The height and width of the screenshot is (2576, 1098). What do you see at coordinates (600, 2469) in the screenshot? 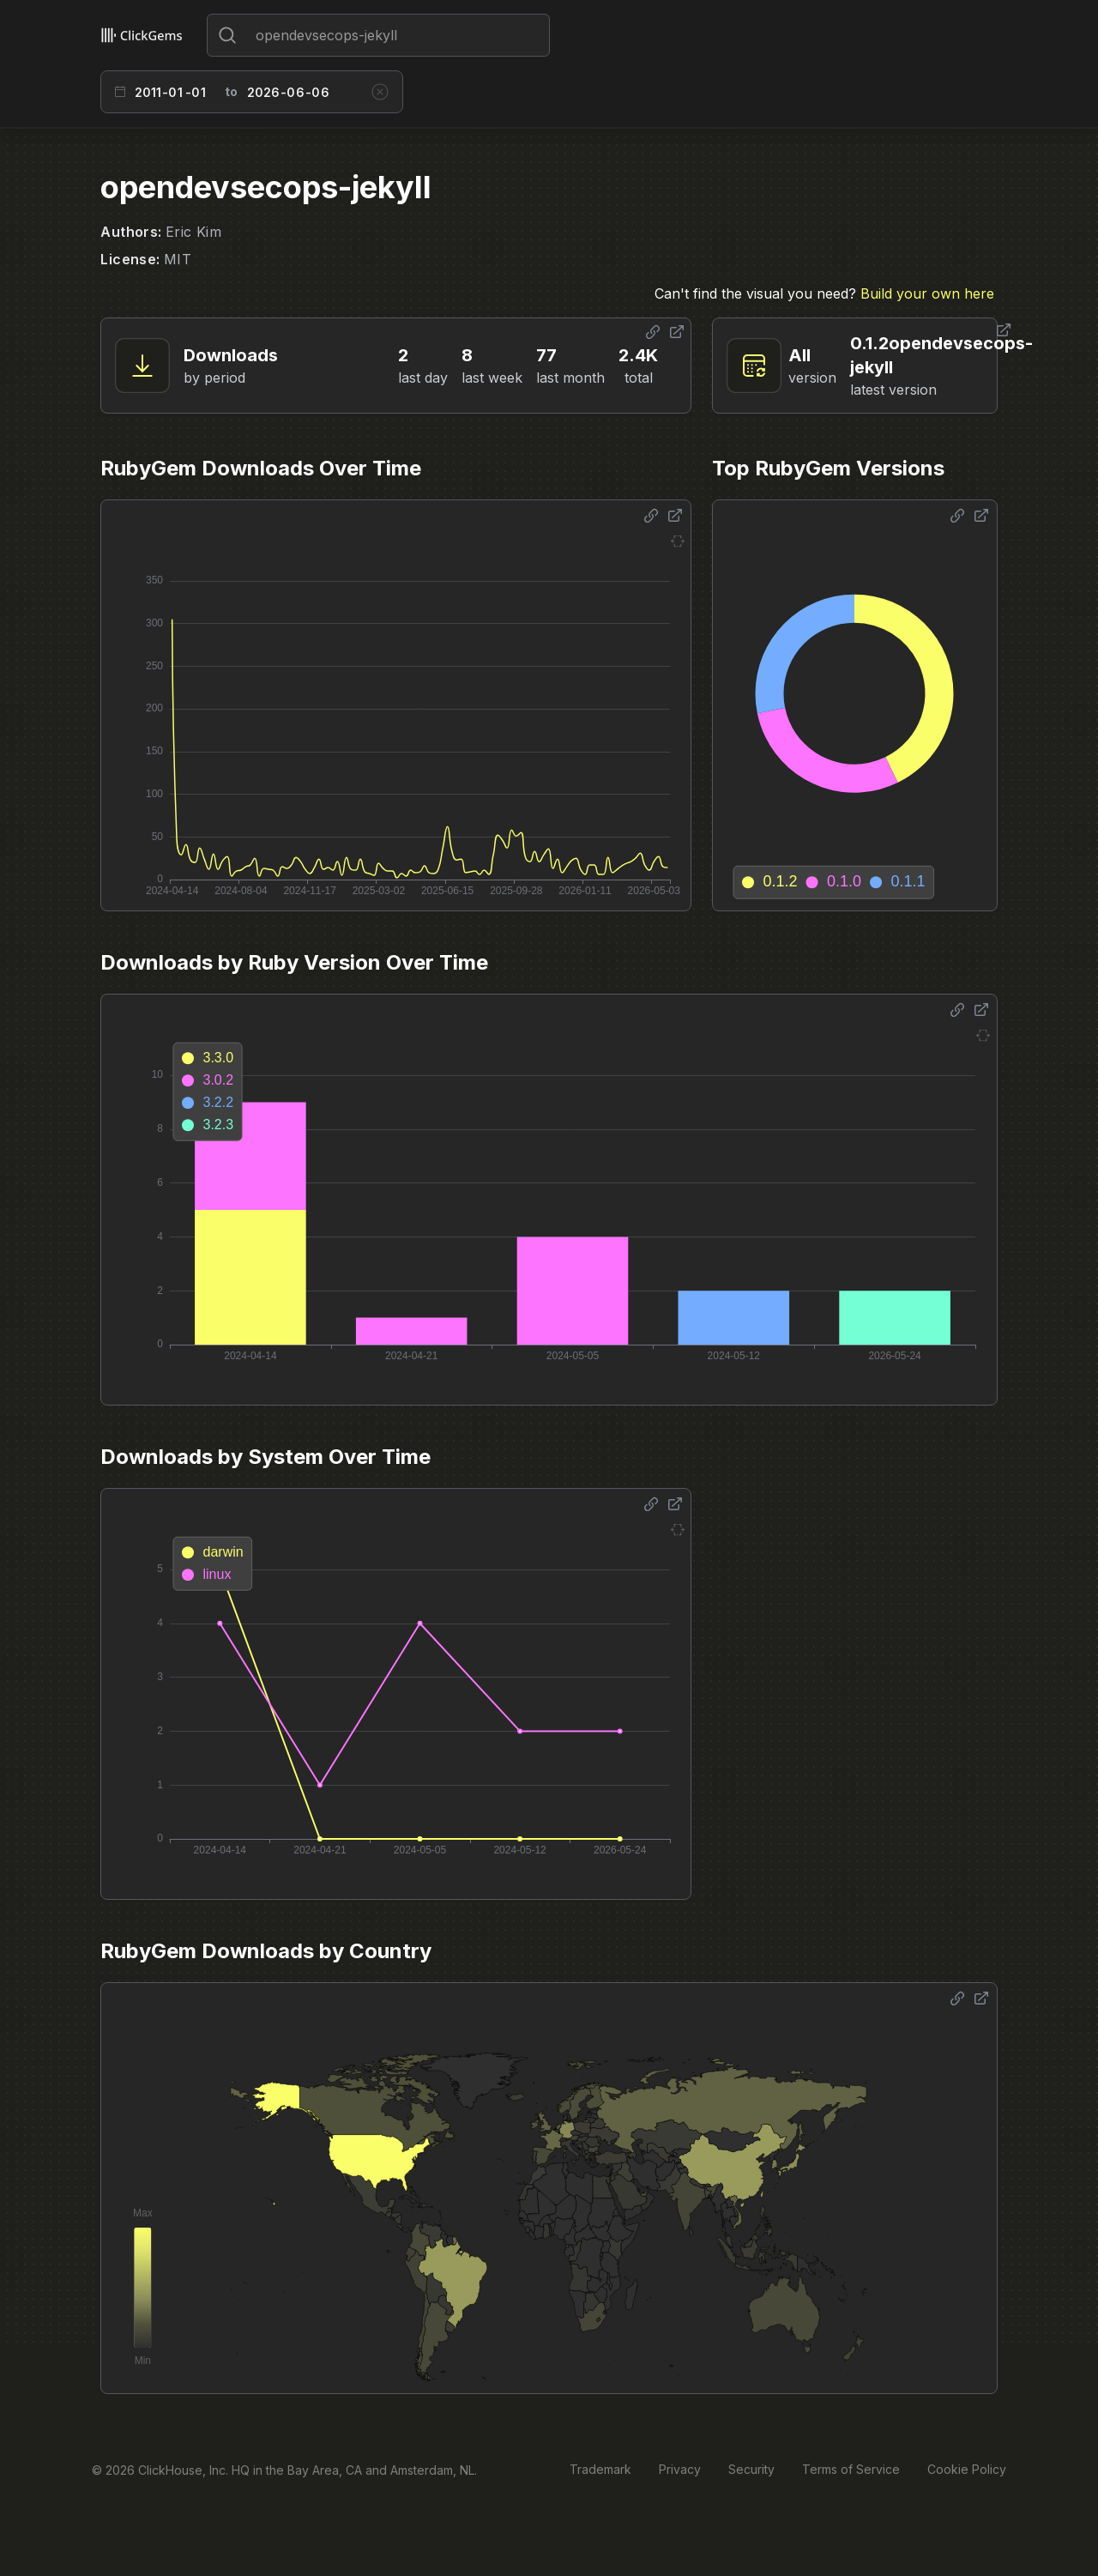
I see `Trademark` at bounding box center [600, 2469].